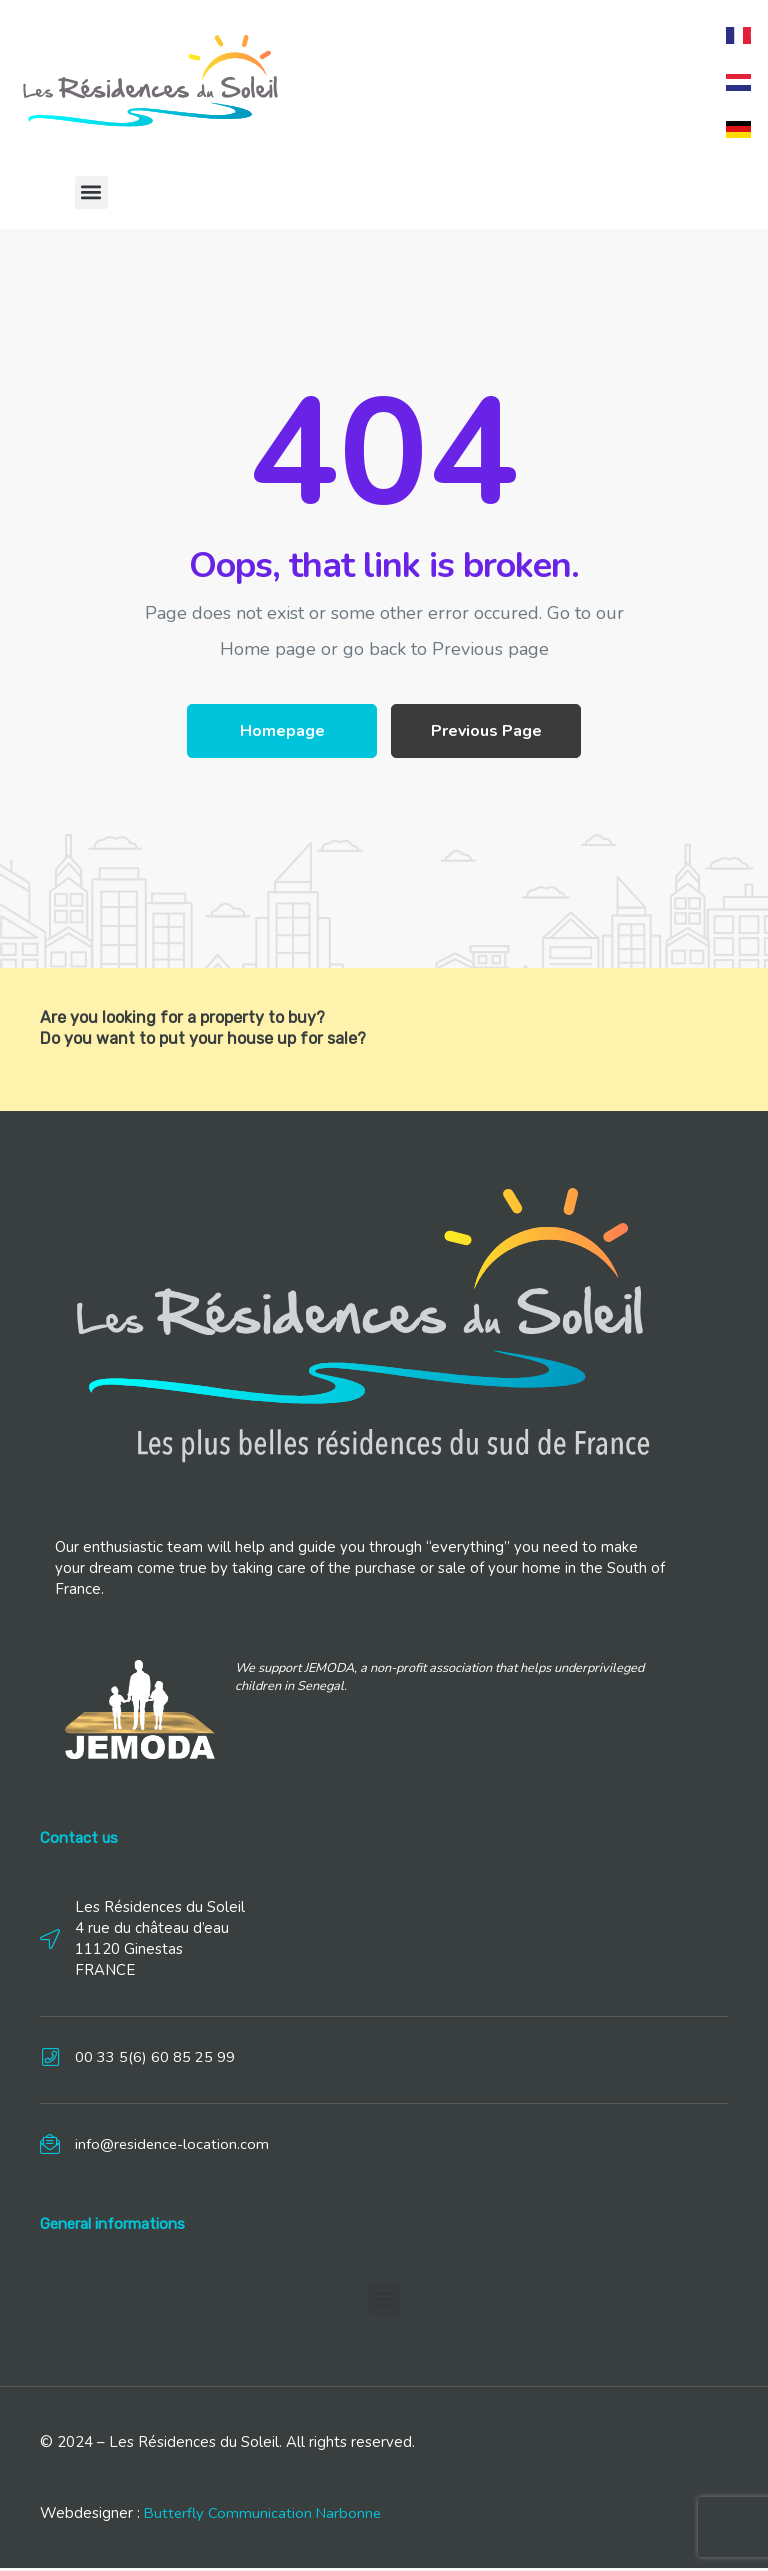  What do you see at coordinates (91, 195) in the screenshot?
I see `[button]` at bounding box center [91, 195].